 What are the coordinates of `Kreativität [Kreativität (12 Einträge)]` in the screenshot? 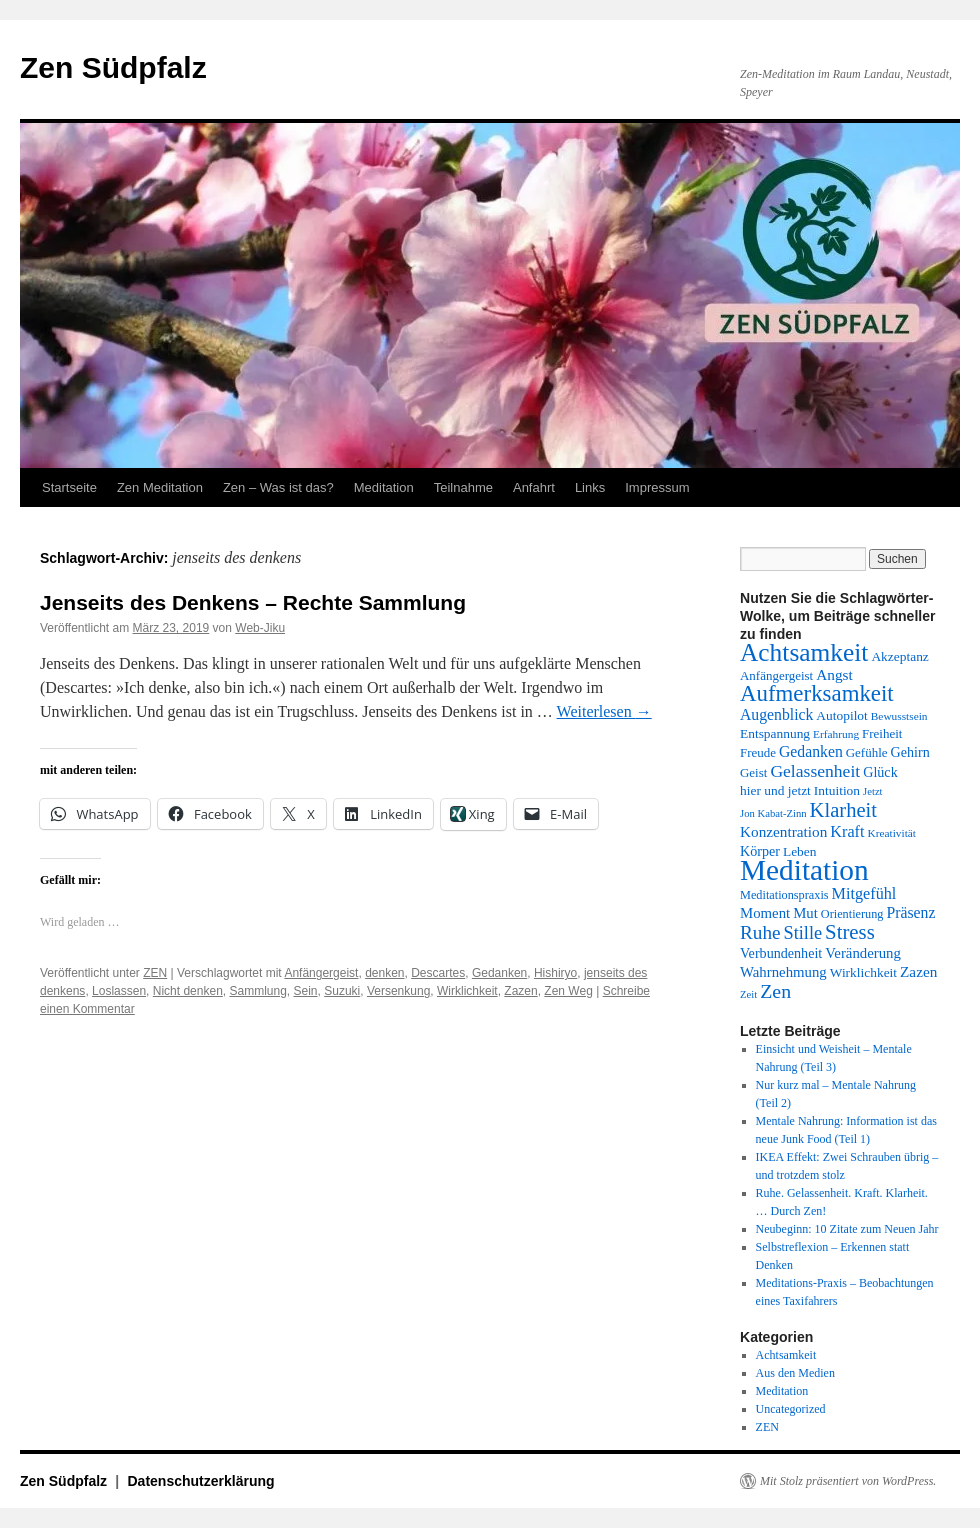 It's located at (891, 833).